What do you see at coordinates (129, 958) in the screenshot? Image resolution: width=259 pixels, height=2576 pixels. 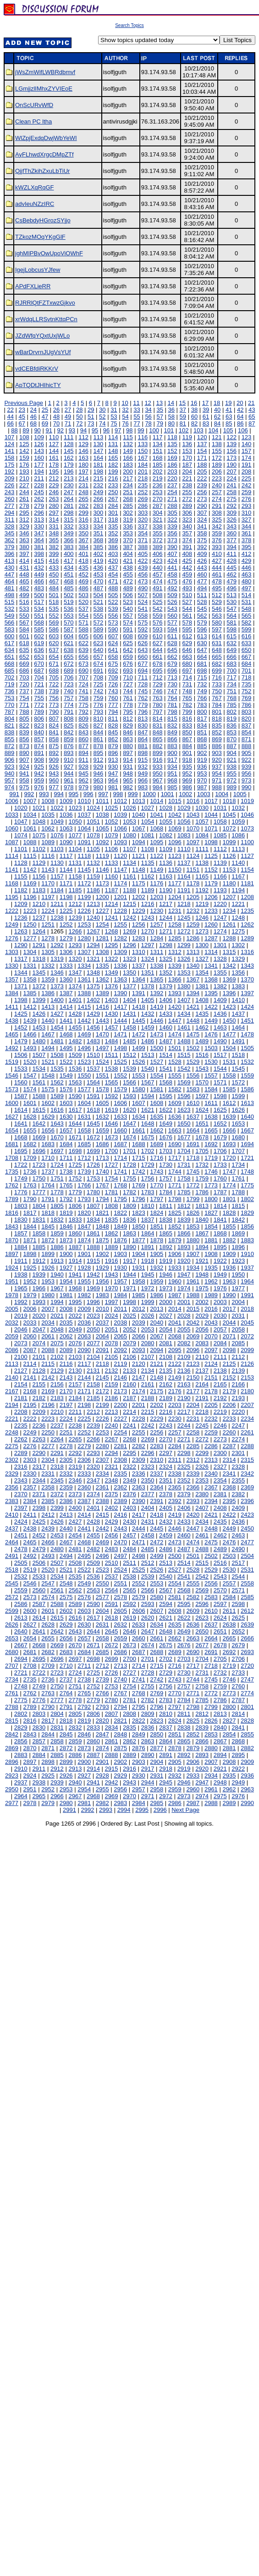 I see `1323` at bounding box center [129, 958].